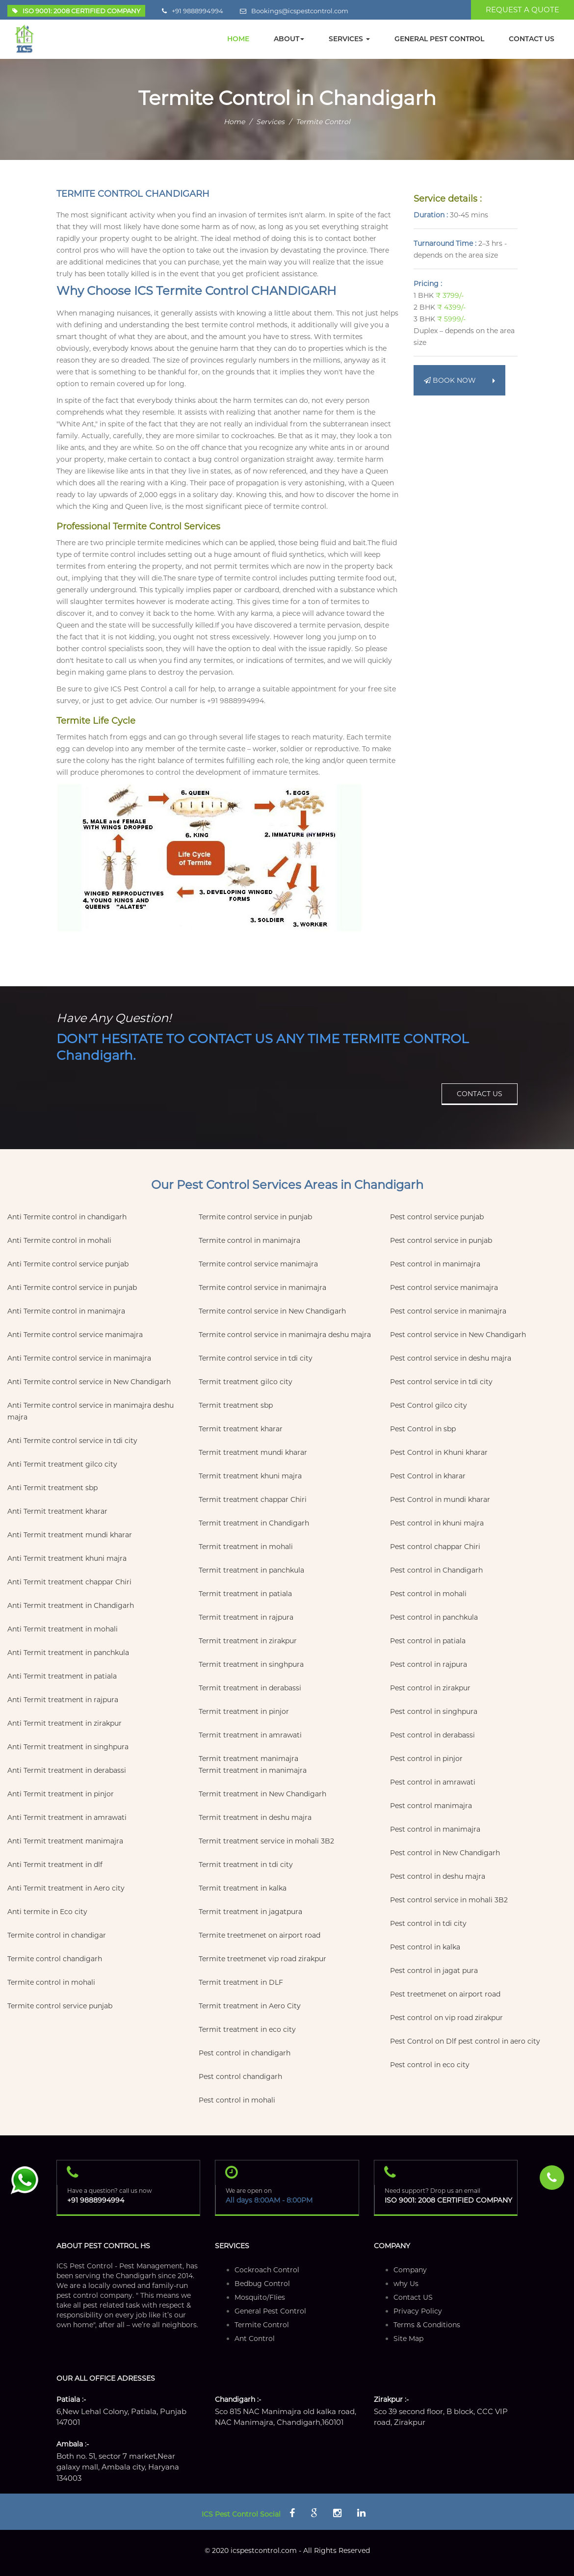  Describe the element at coordinates (479, 1093) in the screenshot. I see `CONTACT US` at that location.